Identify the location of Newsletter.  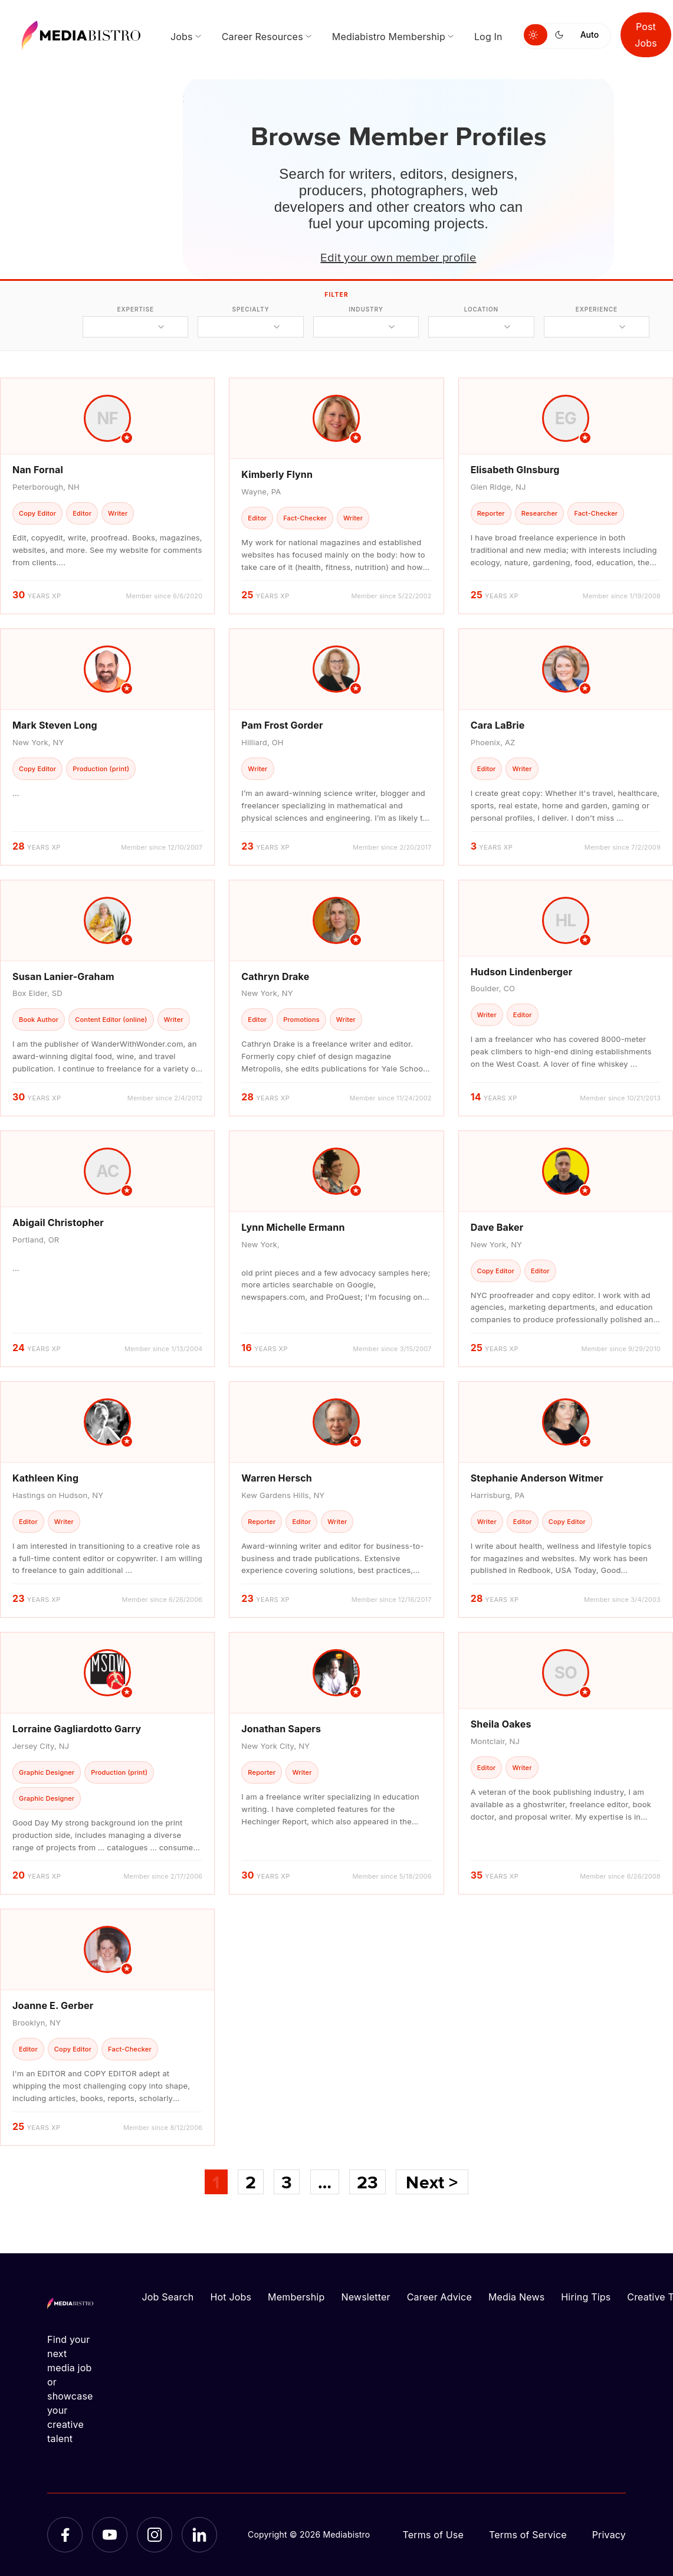
(365, 2297).